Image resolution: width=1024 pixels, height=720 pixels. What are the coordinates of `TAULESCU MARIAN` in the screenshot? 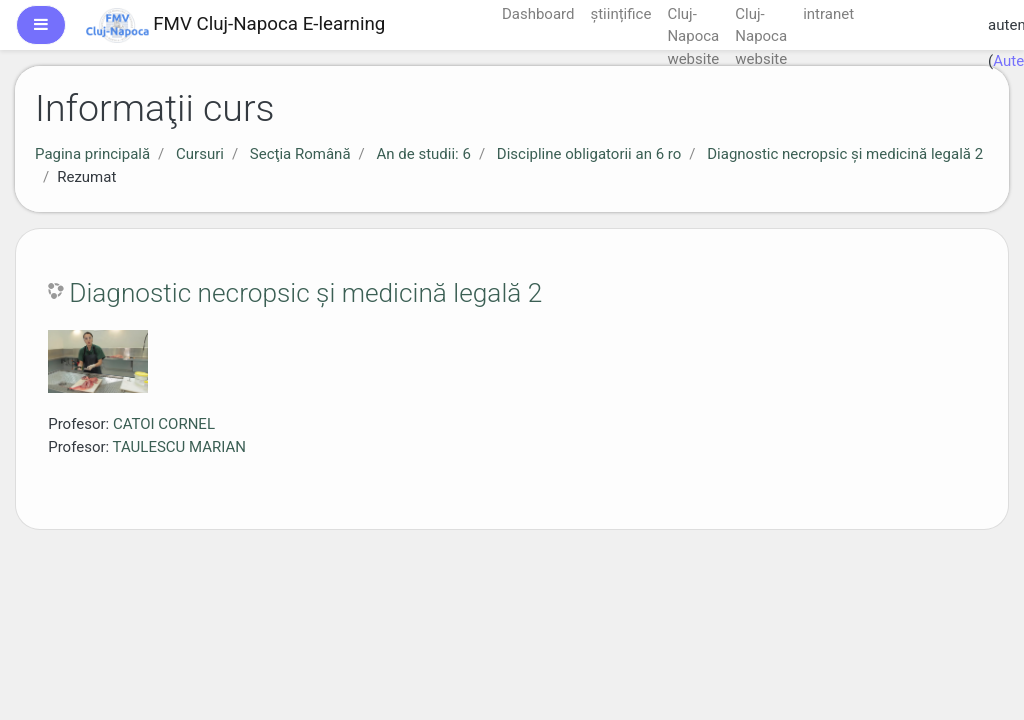 It's located at (179, 447).